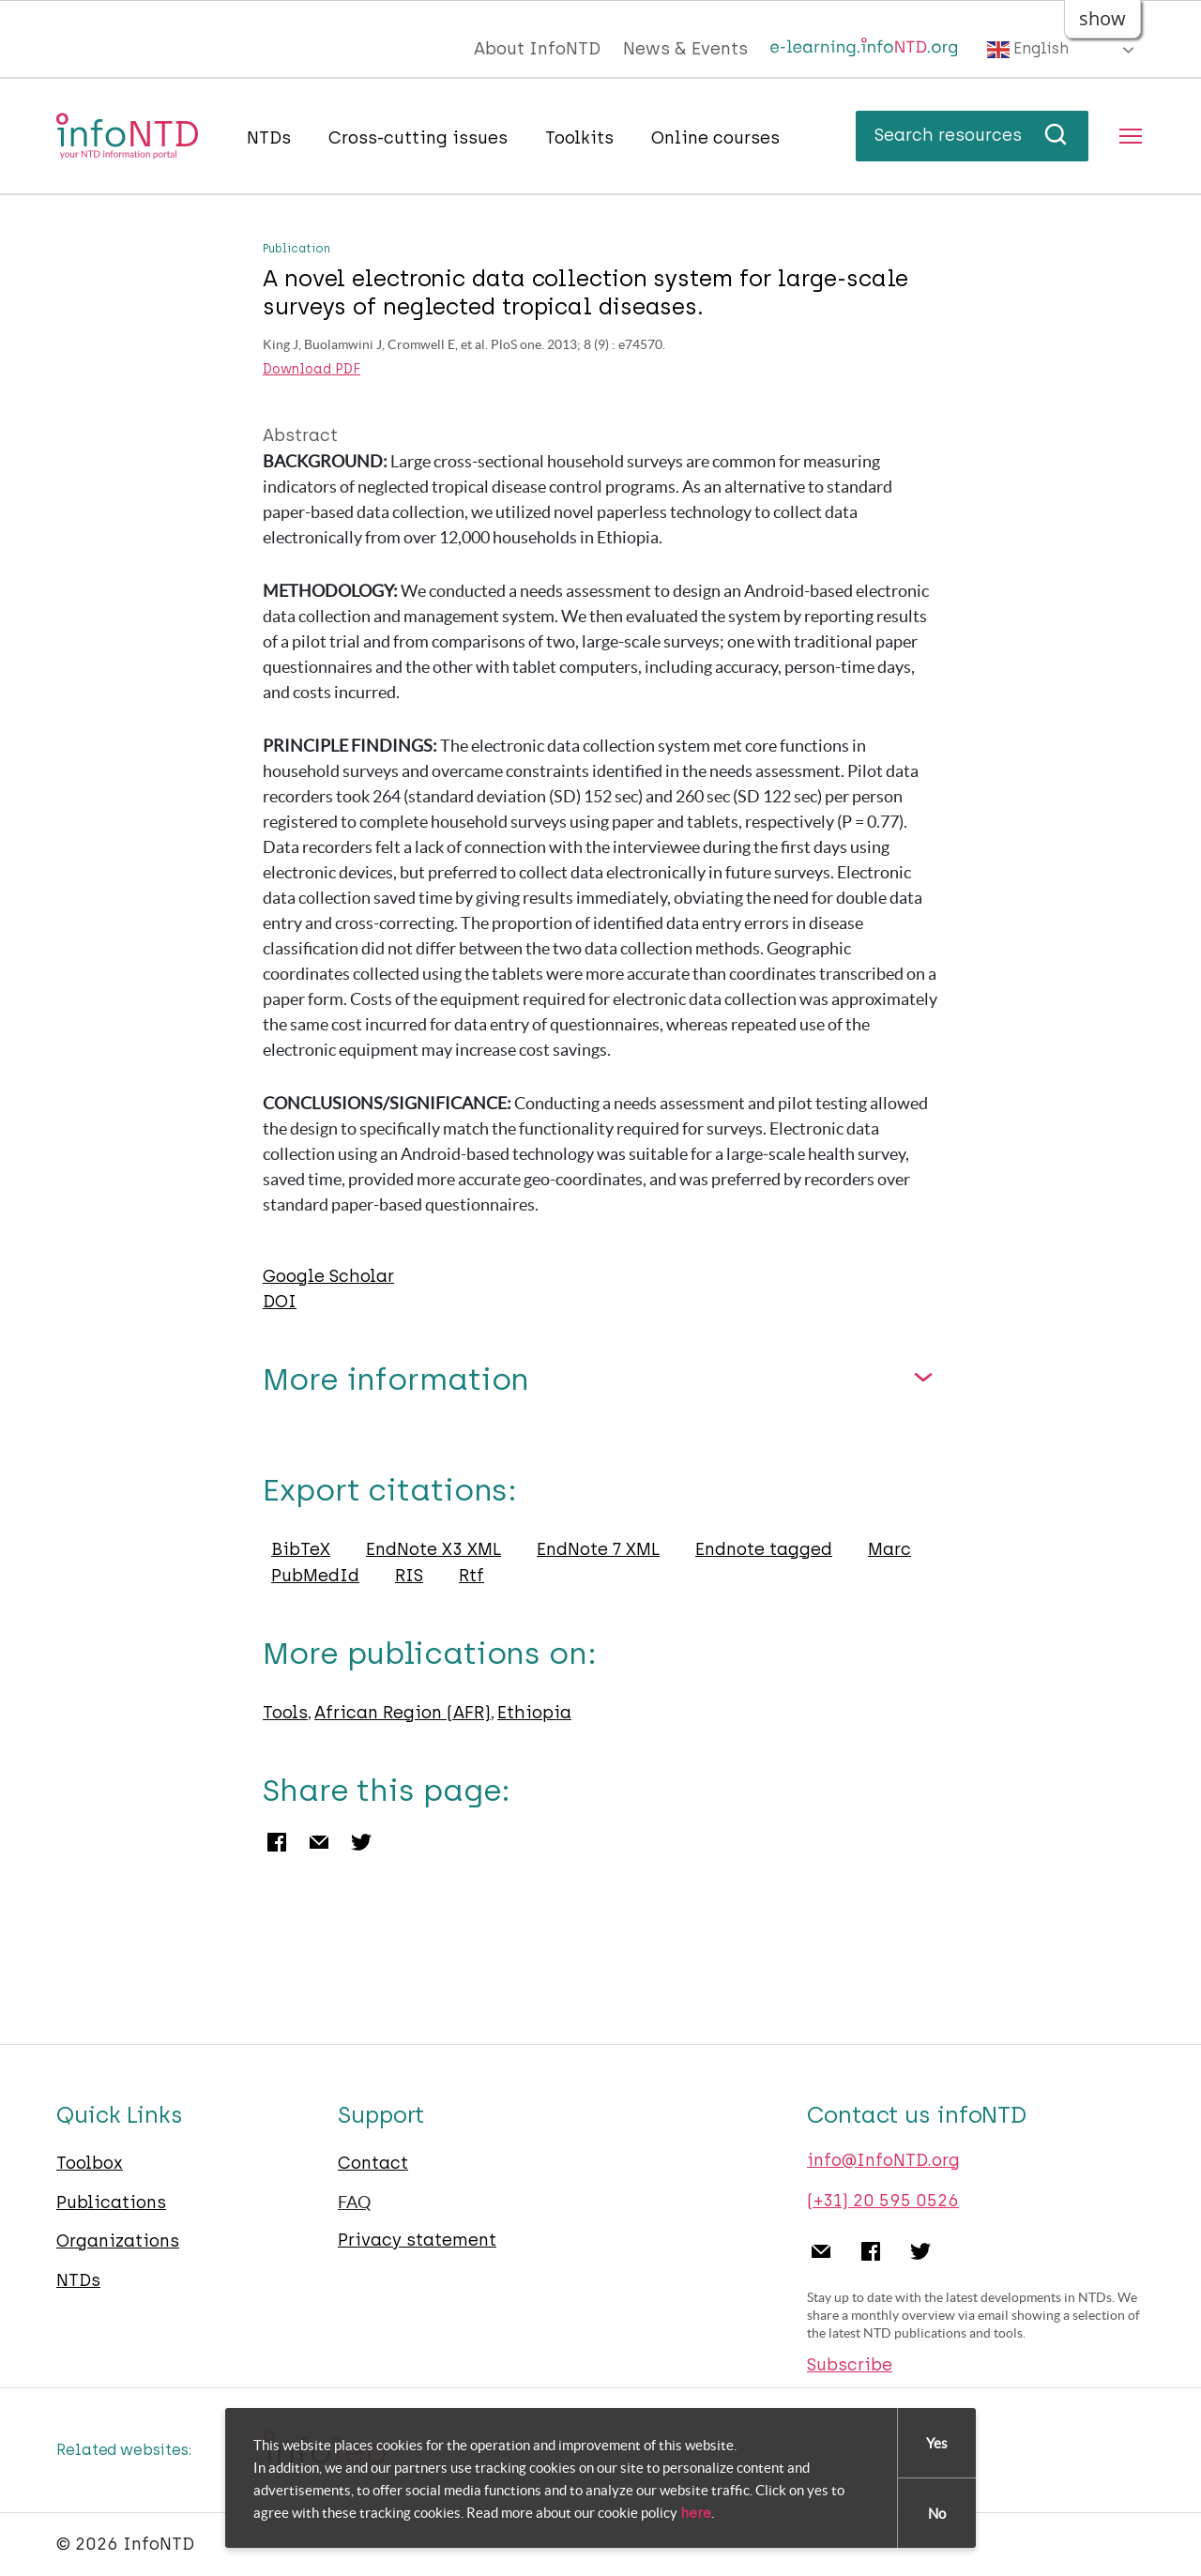 The image size is (1201, 2576). Describe the element at coordinates (685, 48) in the screenshot. I see `News & Events` at that location.